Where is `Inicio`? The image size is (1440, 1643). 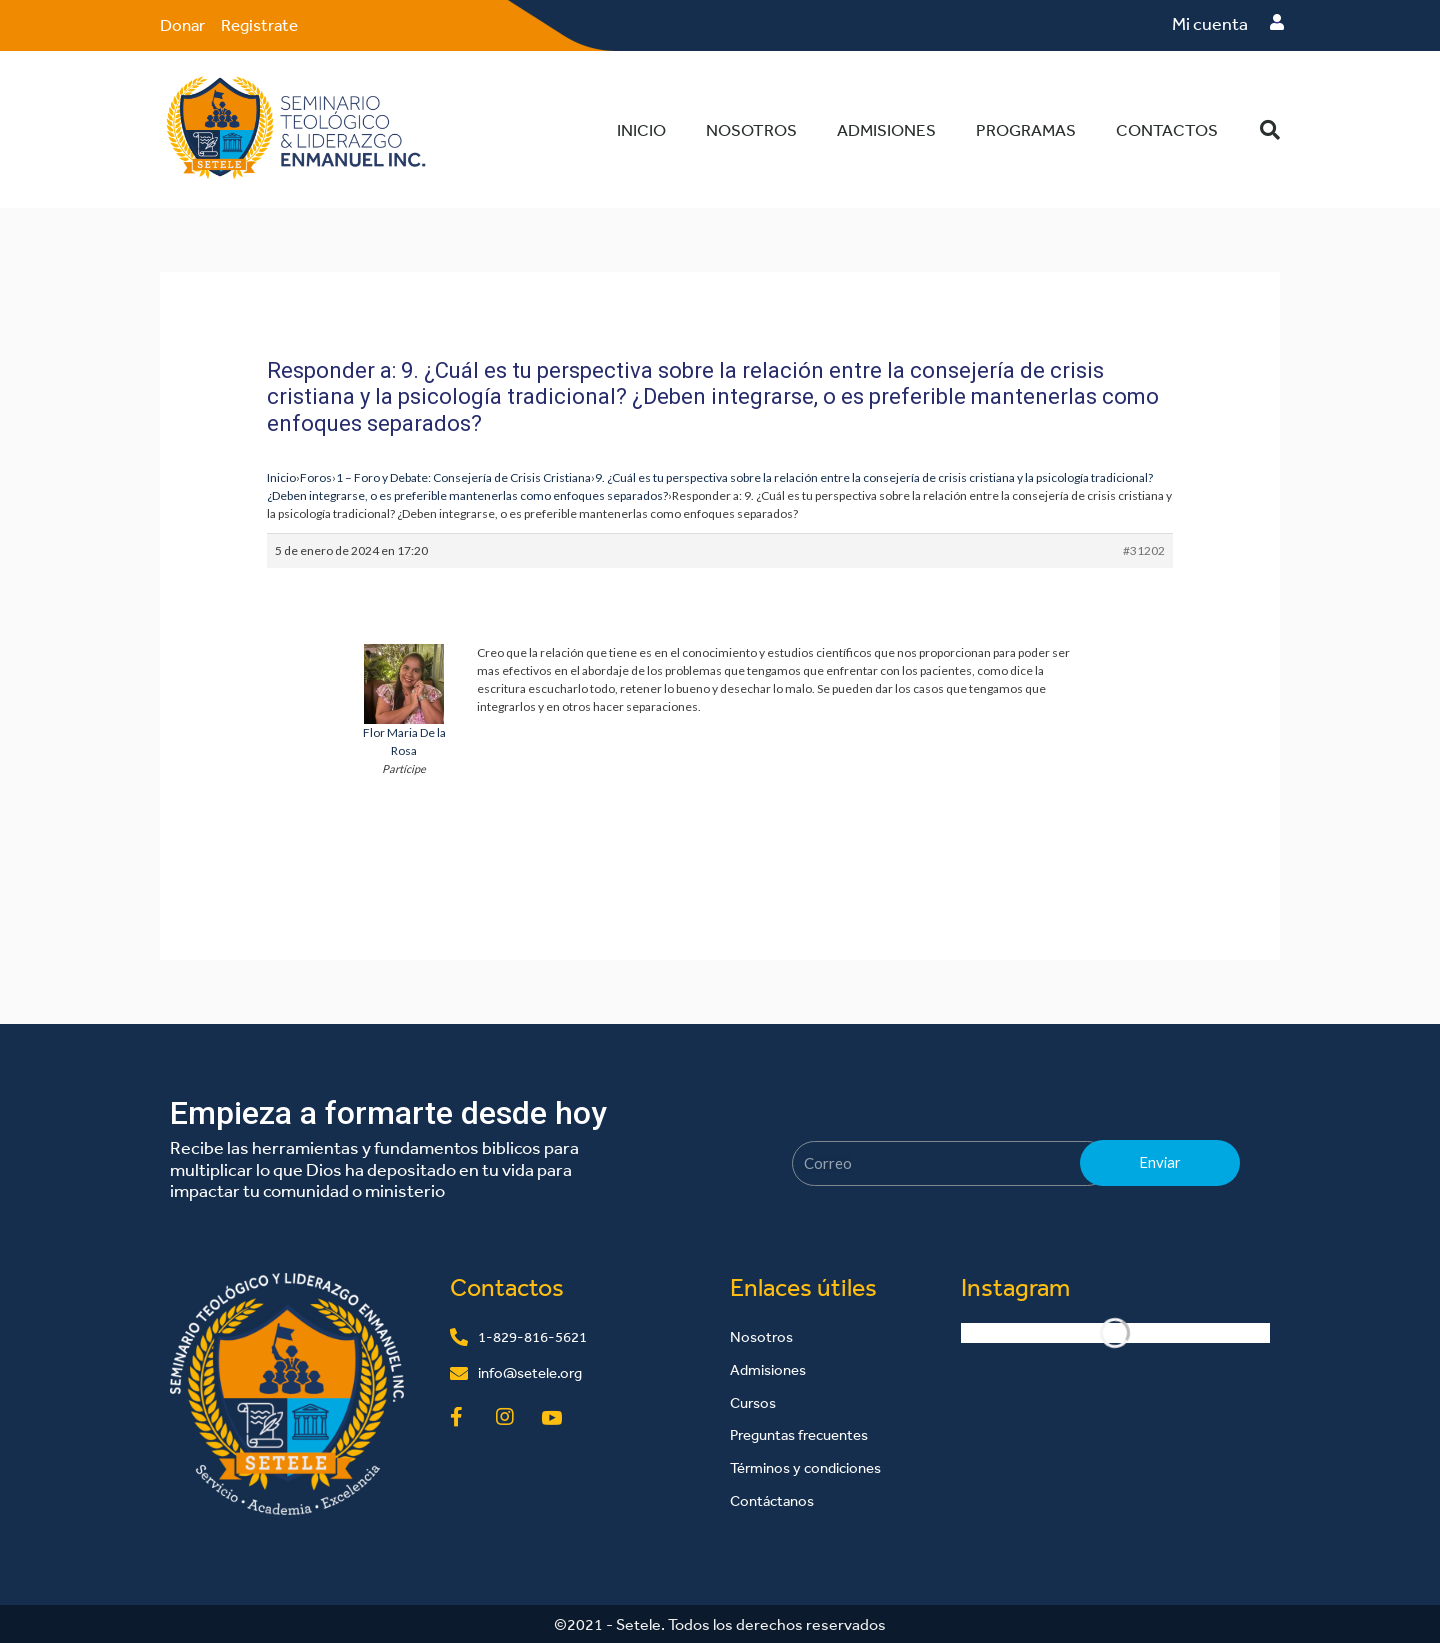
Inicio is located at coordinates (641, 128).